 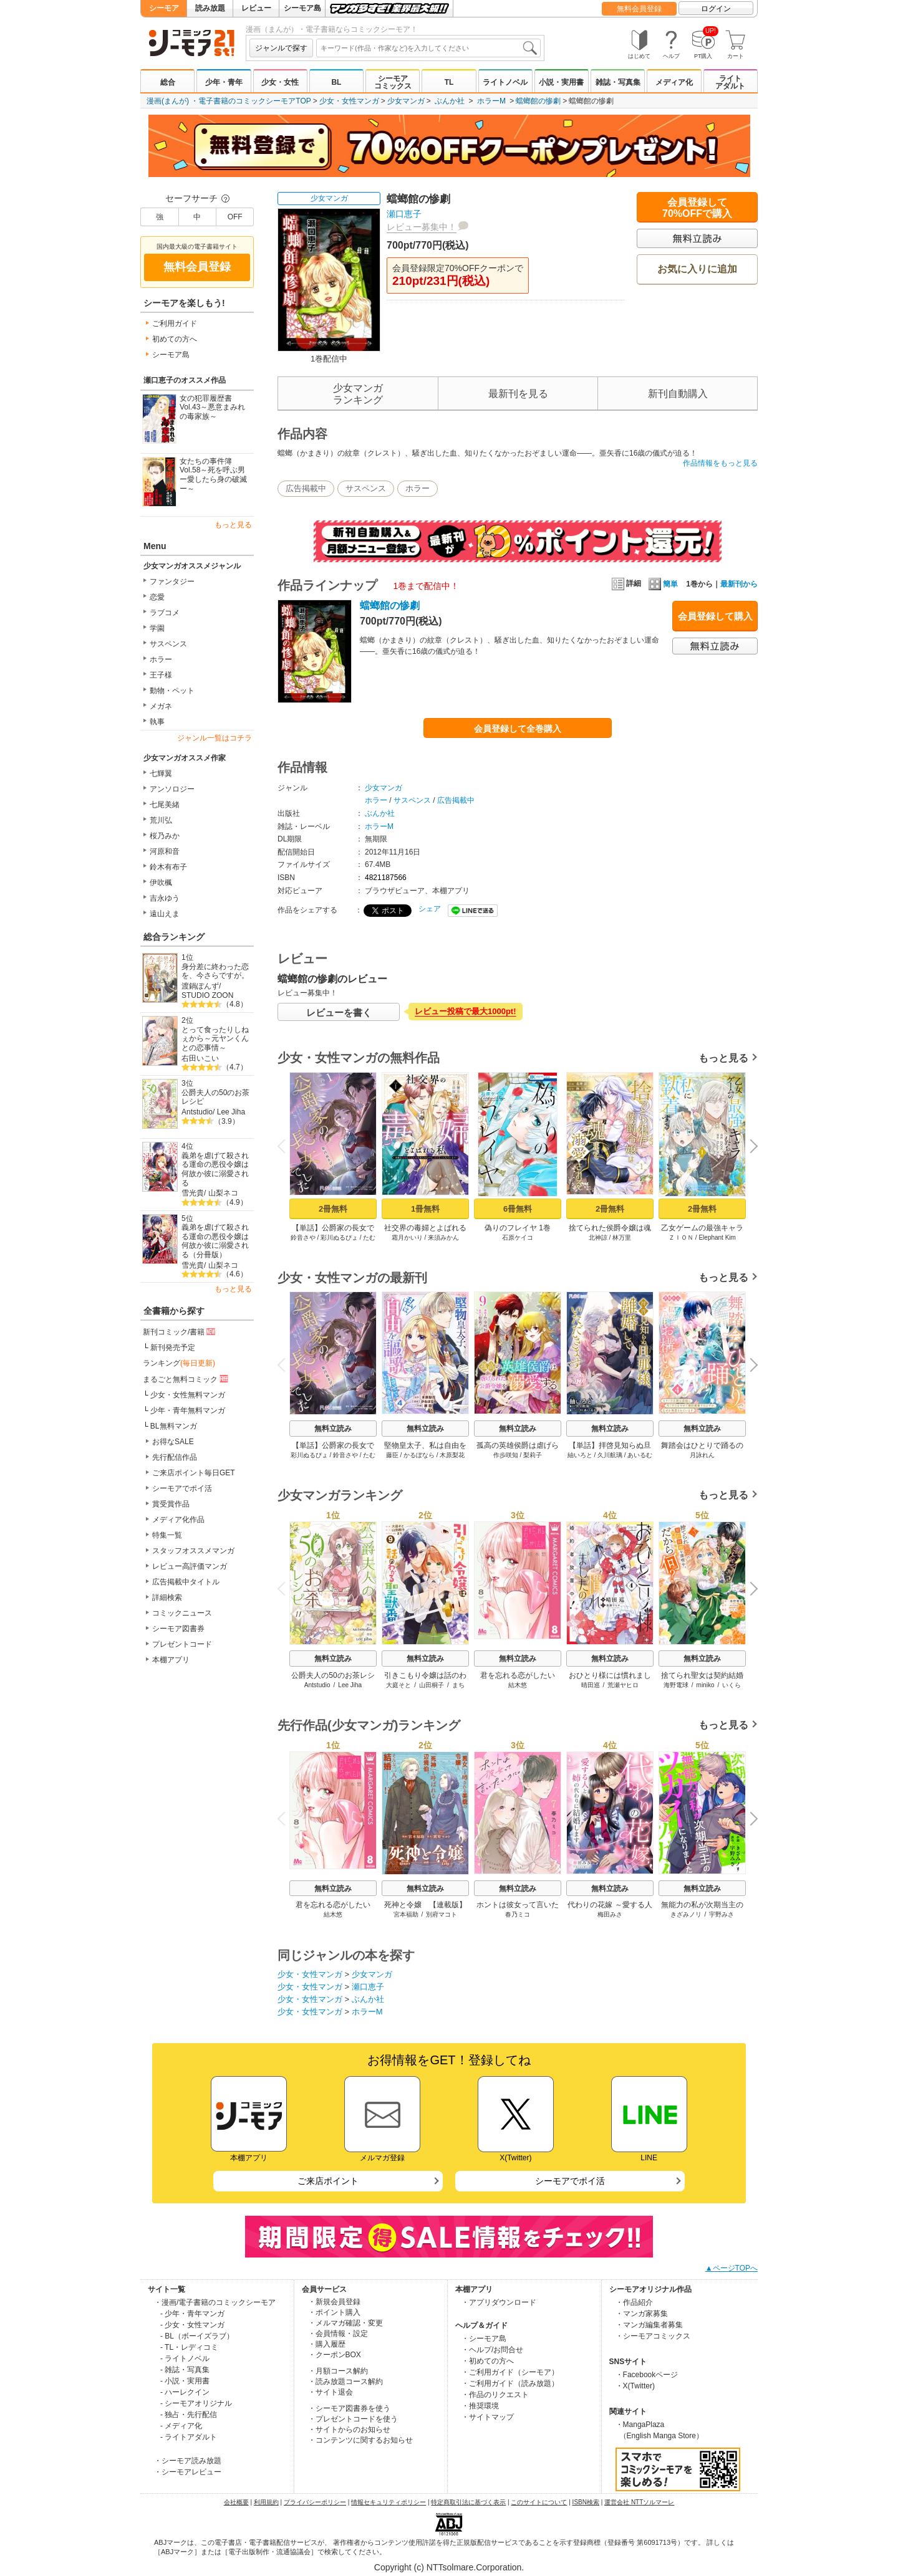 I want to click on ・Facebookページ, so click(x=647, y=2374).